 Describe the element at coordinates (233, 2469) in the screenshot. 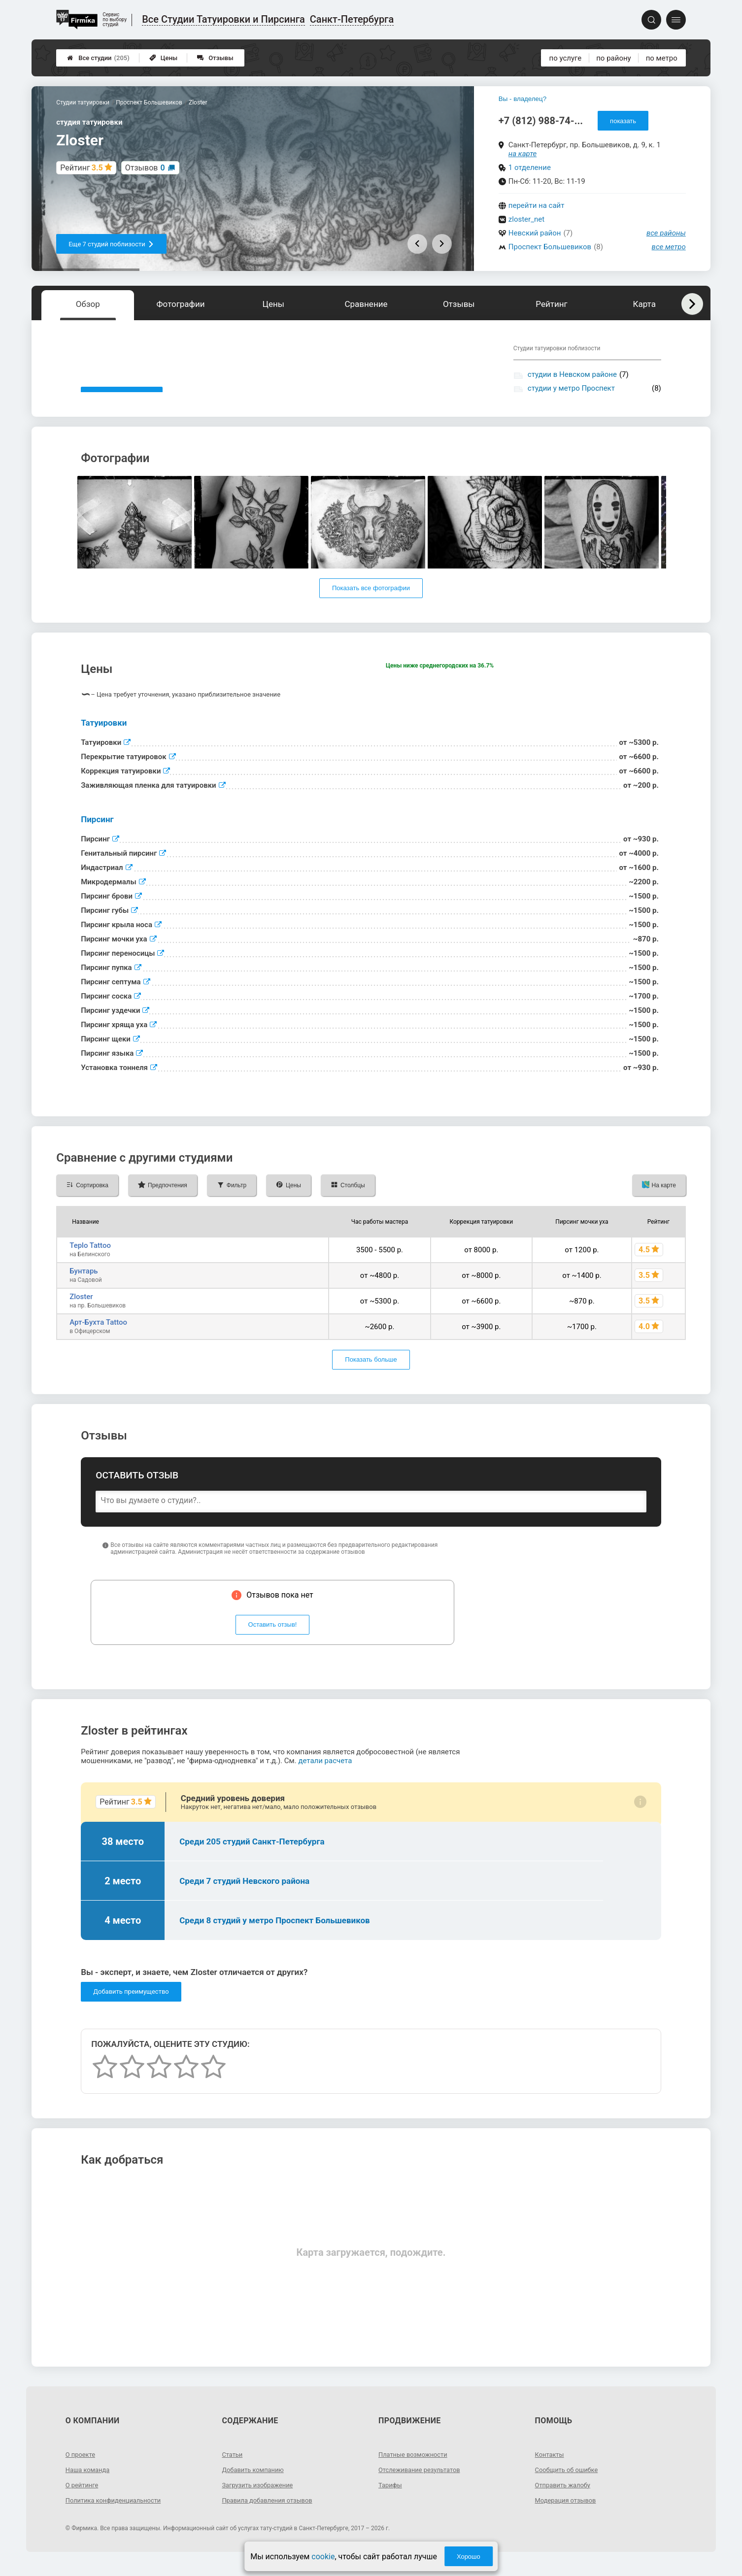

I see `Статьи` at that location.